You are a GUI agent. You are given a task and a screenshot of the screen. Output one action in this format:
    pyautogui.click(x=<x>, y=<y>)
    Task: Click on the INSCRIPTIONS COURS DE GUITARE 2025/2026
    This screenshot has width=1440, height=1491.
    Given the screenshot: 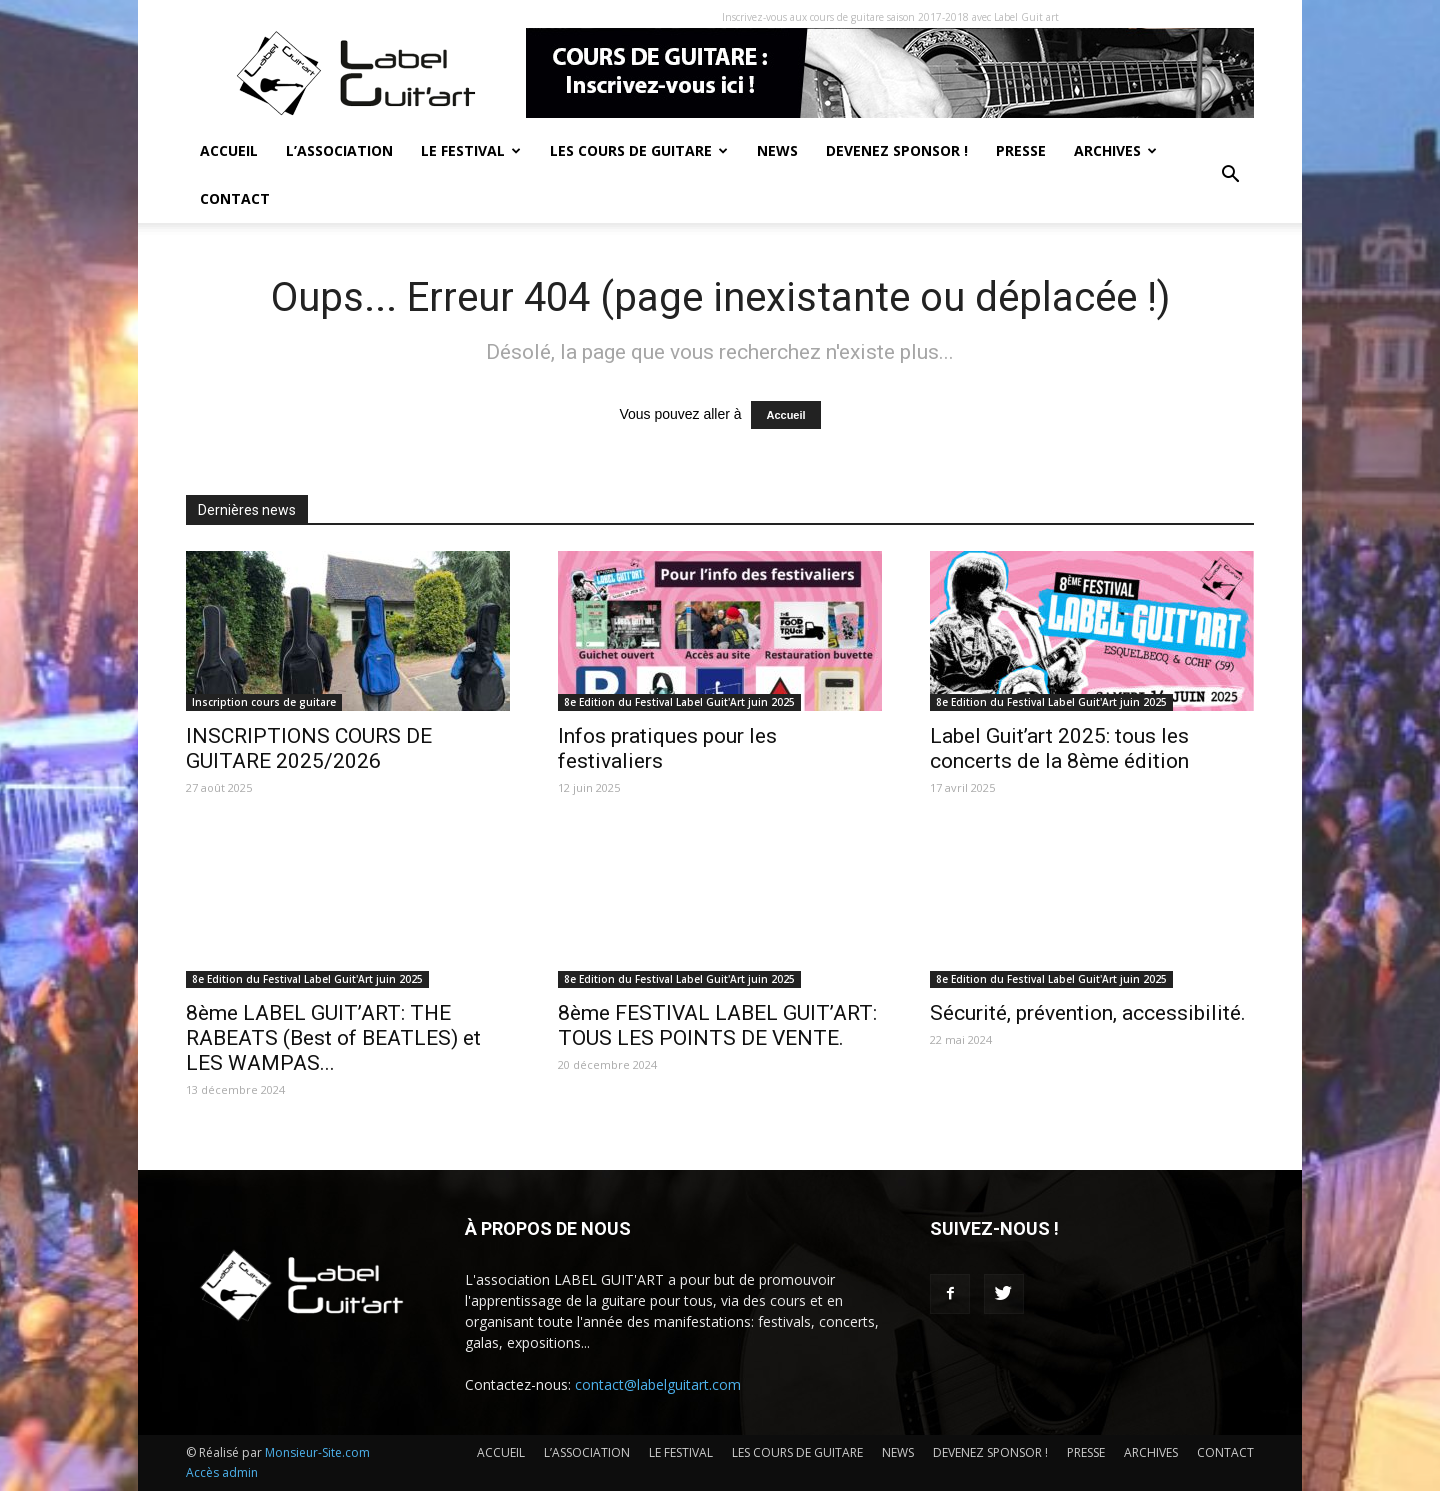 What is the action you would take?
    pyautogui.click(x=309, y=748)
    